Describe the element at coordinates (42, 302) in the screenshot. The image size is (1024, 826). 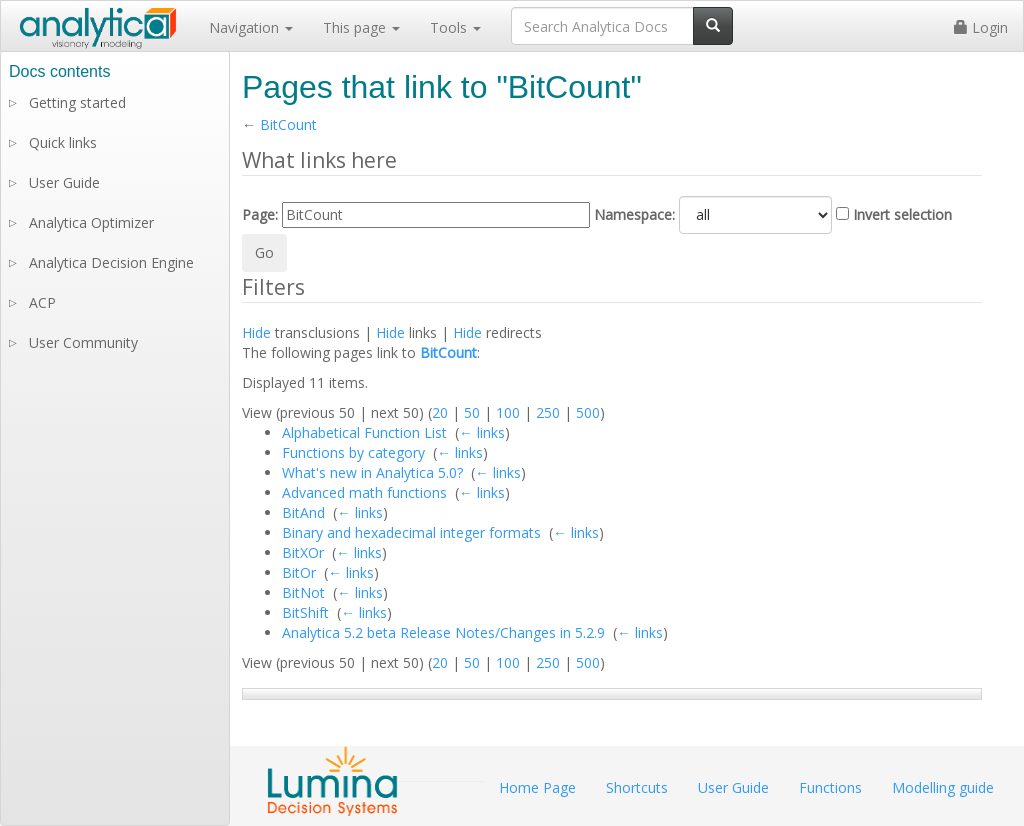
I see `ACP` at that location.